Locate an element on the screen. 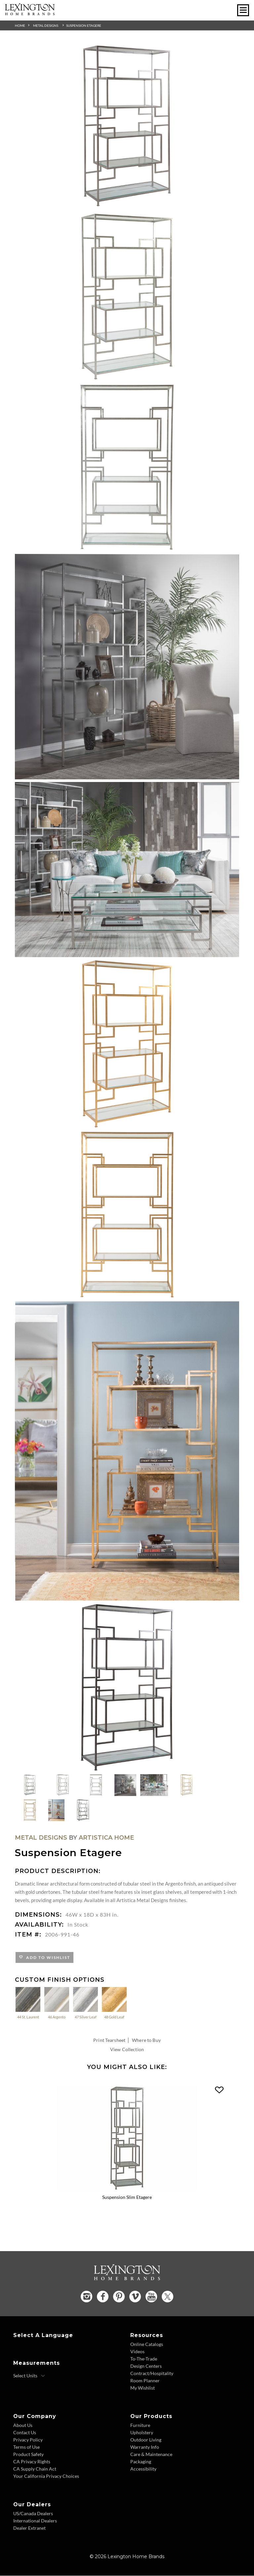  Care & Maintenance is located at coordinates (151, 2454).